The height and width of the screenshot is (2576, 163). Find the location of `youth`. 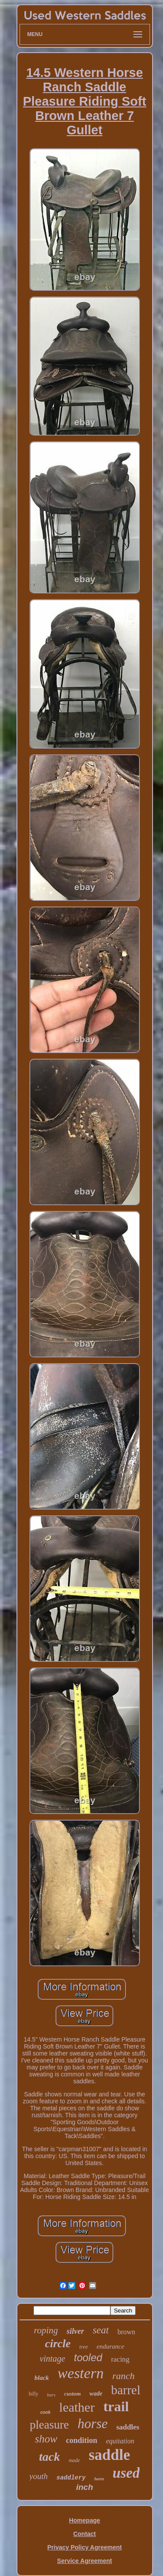

youth is located at coordinates (39, 2476).